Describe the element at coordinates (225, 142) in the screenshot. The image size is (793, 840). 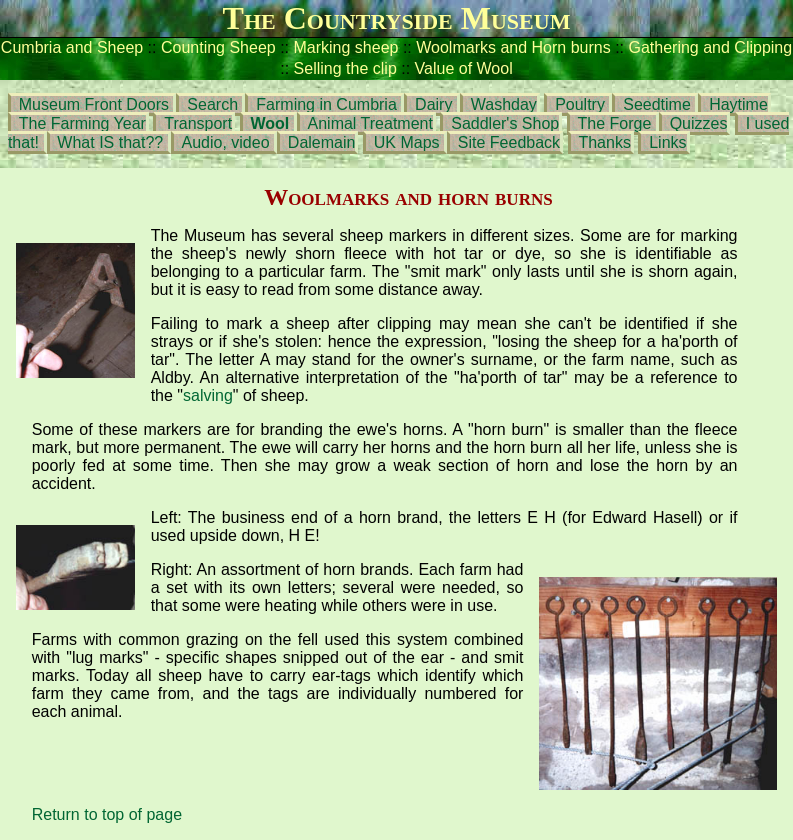
I see `Audio, video` at that location.